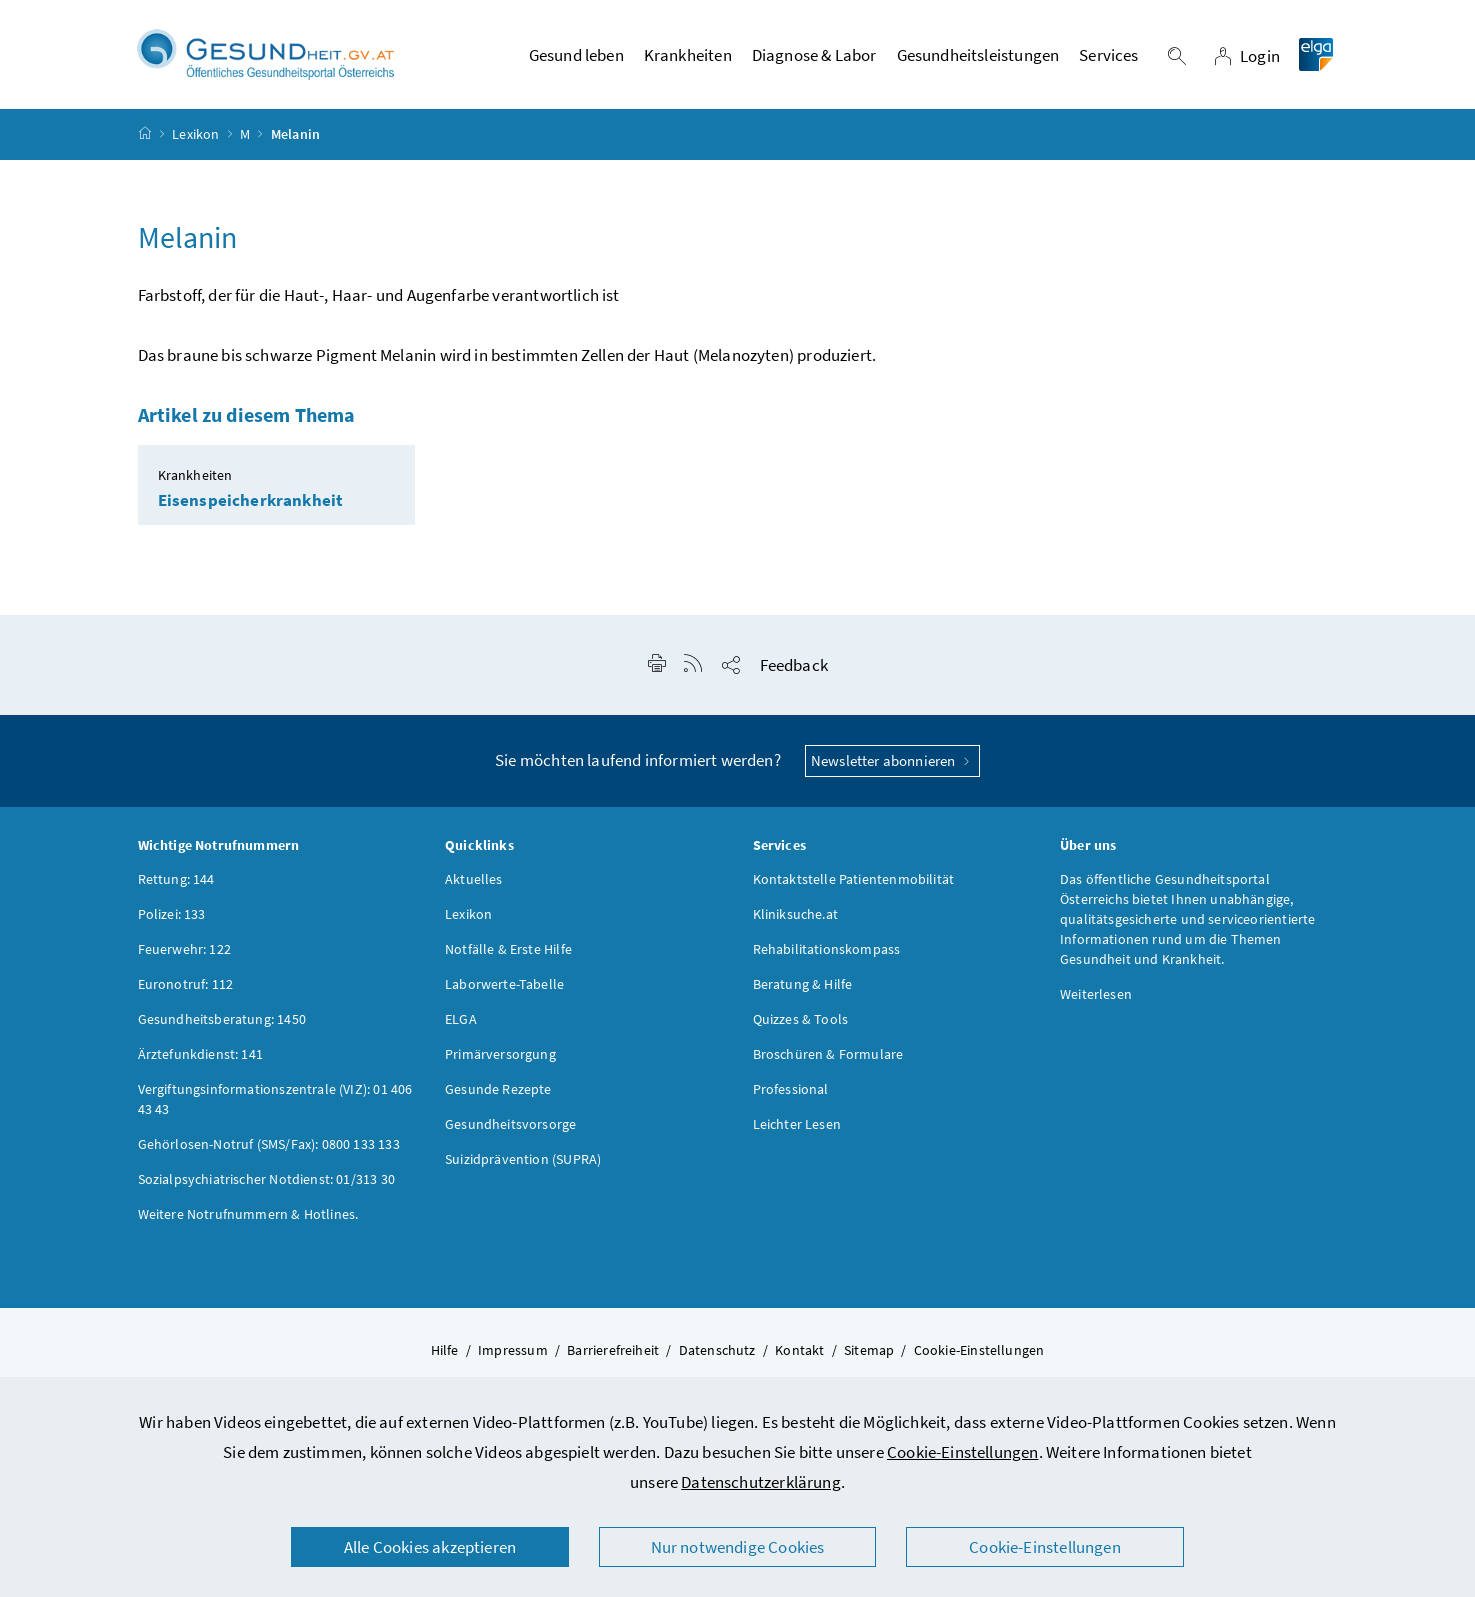 Image resolution: width=1475 pixels, height=1597 pixels. What do you see at coordinates (461, 1019) in the screenshot?
I see `ELGA` at bounding box center [461, 1019].